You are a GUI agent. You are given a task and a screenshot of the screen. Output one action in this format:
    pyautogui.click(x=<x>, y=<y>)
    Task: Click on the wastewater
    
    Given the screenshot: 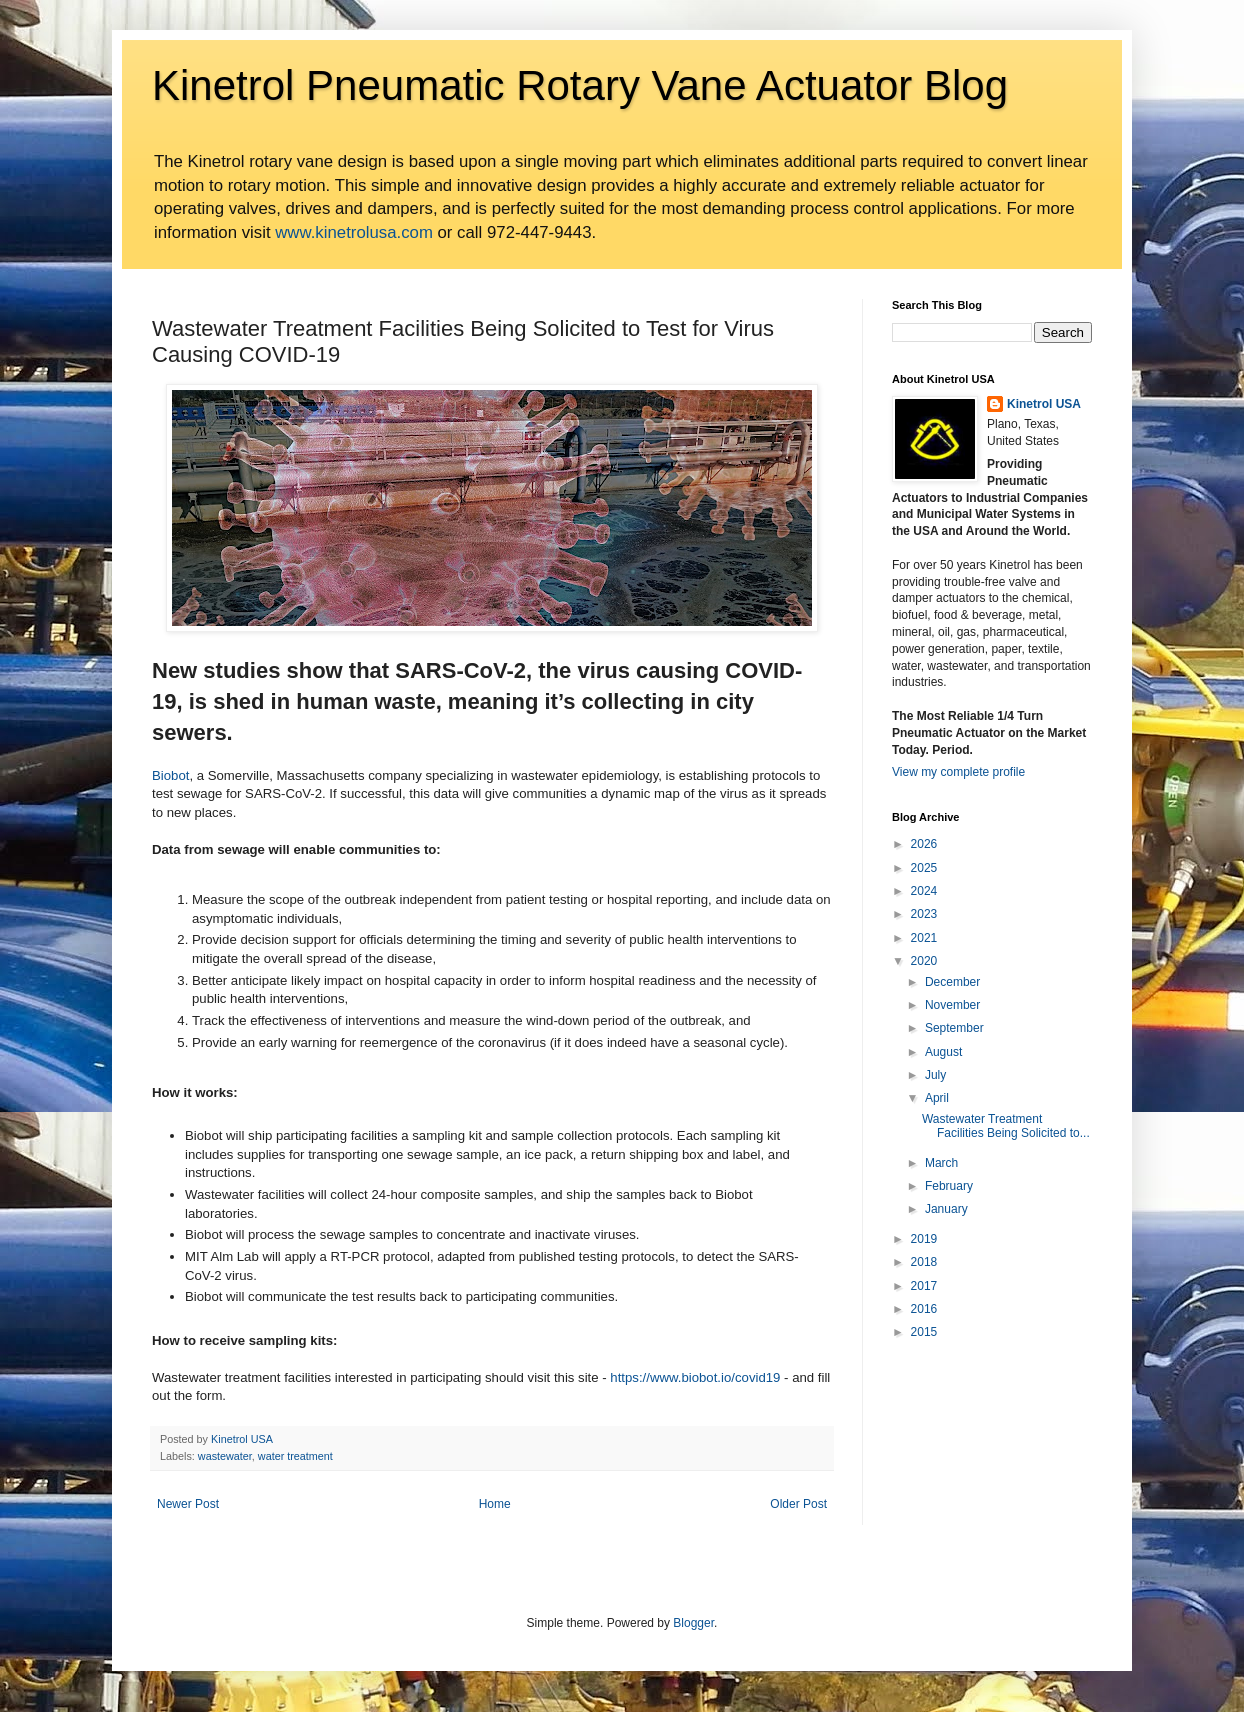 What is the action you would take?
    pyautogui.click(x=225, y=1456)
    